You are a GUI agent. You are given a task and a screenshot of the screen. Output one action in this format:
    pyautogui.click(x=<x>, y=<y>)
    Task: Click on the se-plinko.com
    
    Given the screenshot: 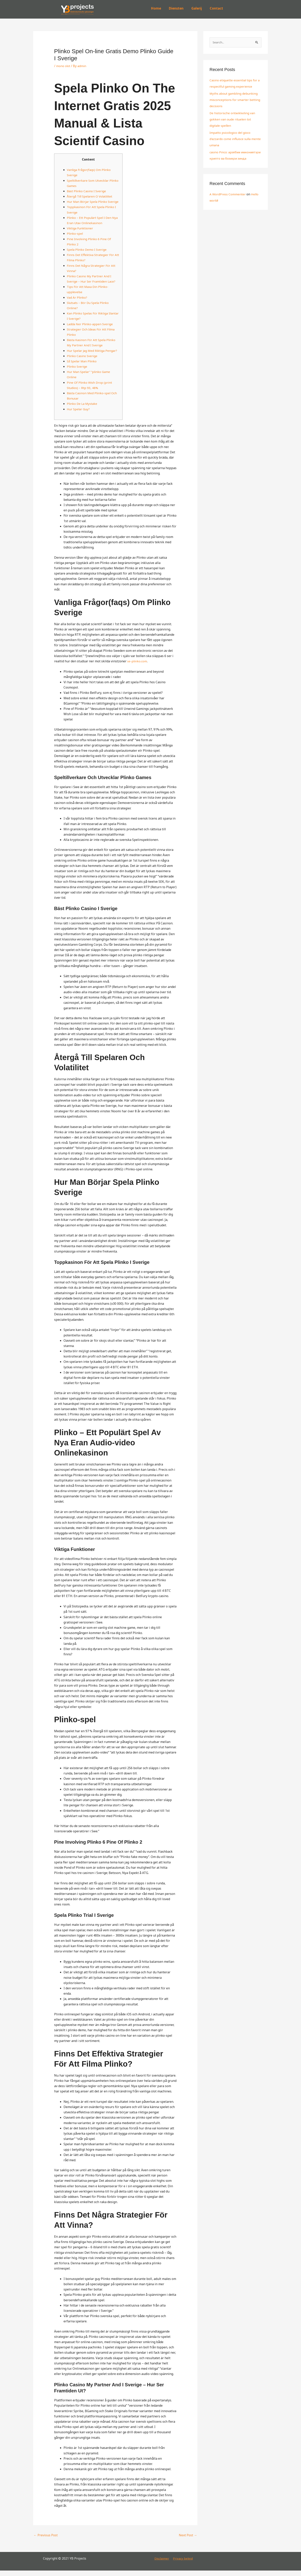 What is the action you would take?
    pyautogui.click(x=137, y=666)
    